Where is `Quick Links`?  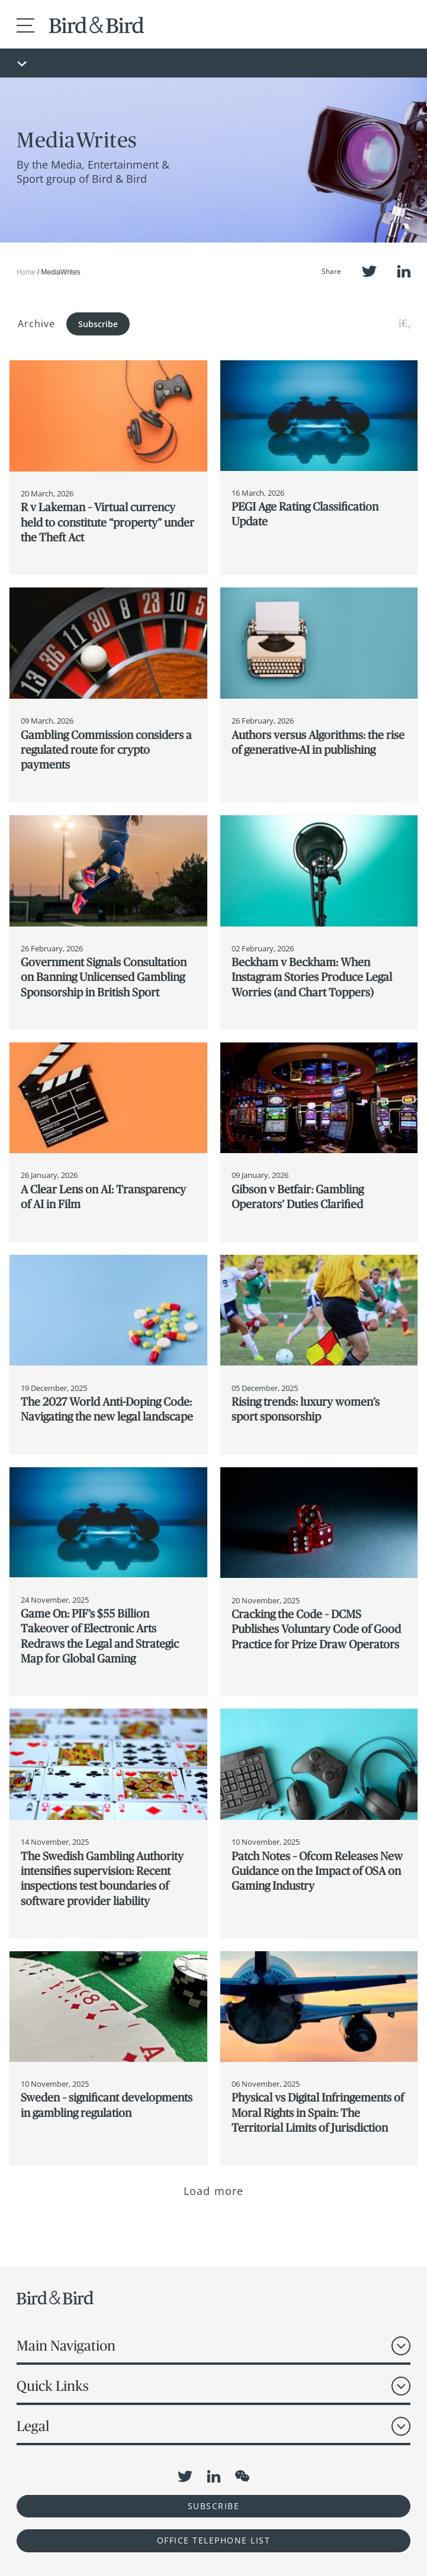 Quick Links is located at coordinates (53, 2386).